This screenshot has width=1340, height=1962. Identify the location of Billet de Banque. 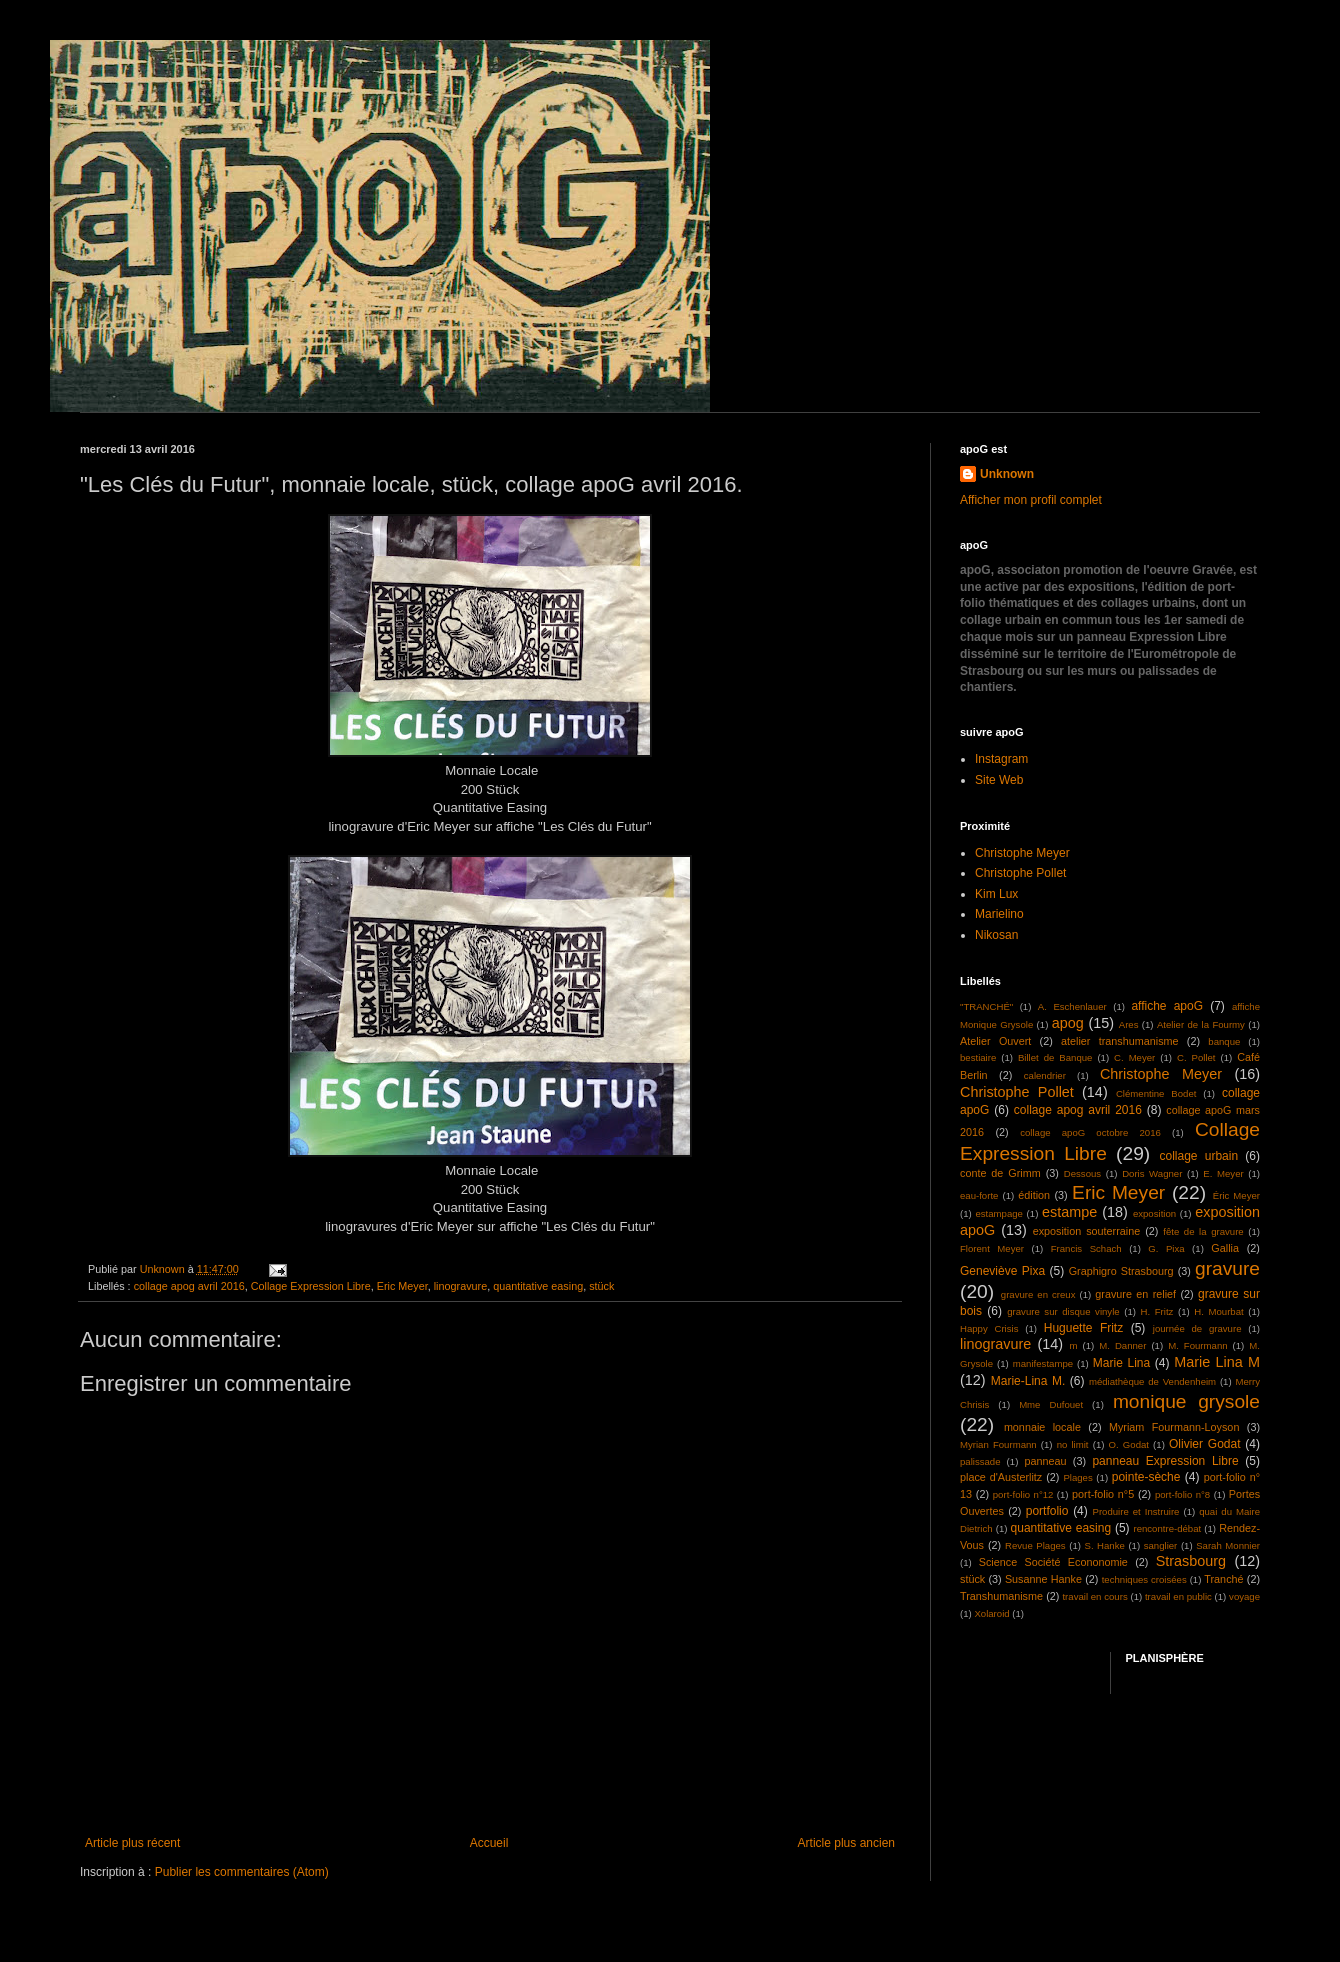
(1055, 1057).